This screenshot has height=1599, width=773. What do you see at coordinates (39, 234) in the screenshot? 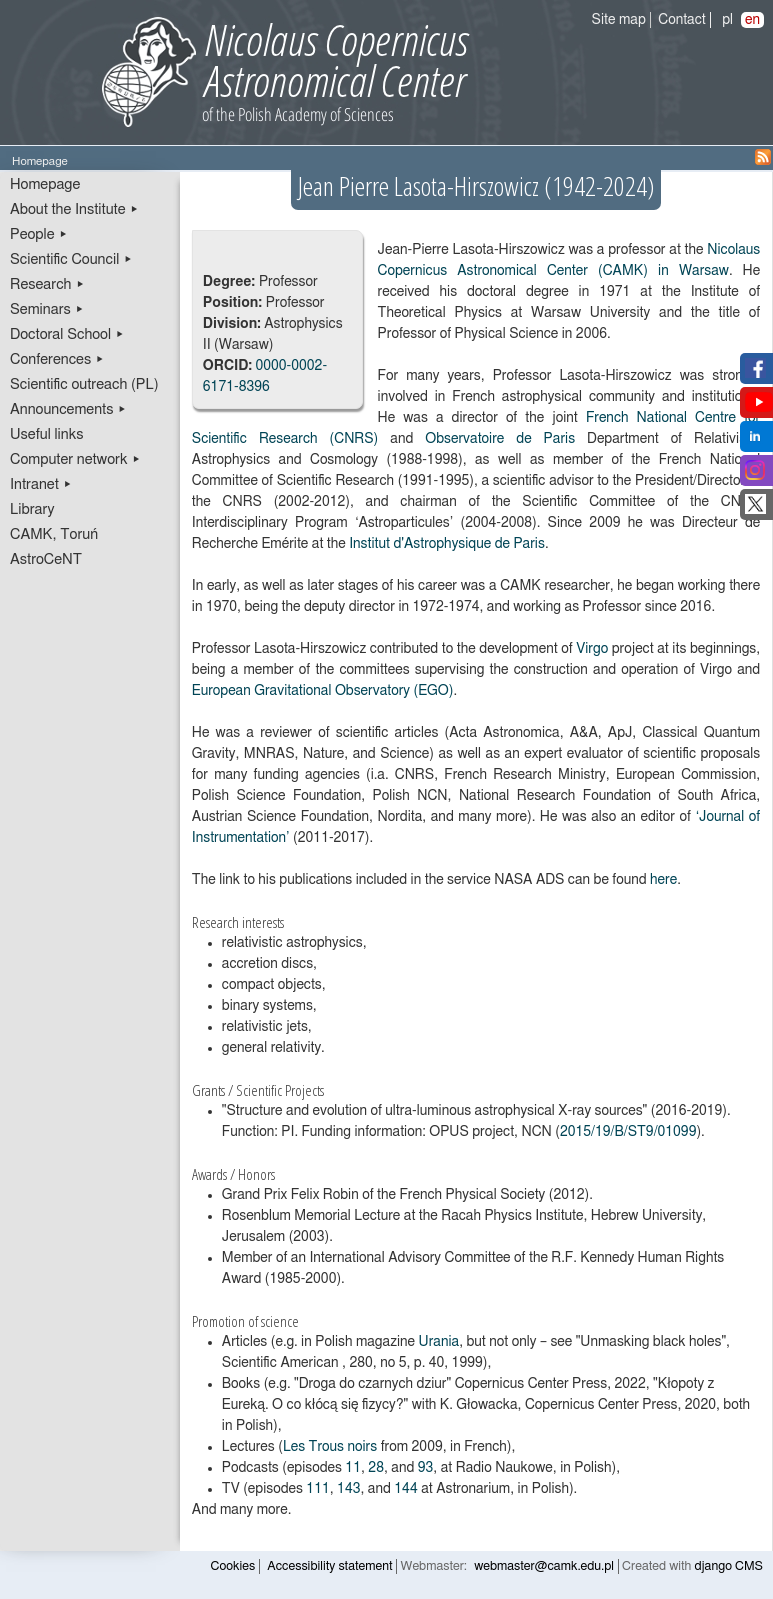
I see `People ▸` at bounding box center [39, 234].